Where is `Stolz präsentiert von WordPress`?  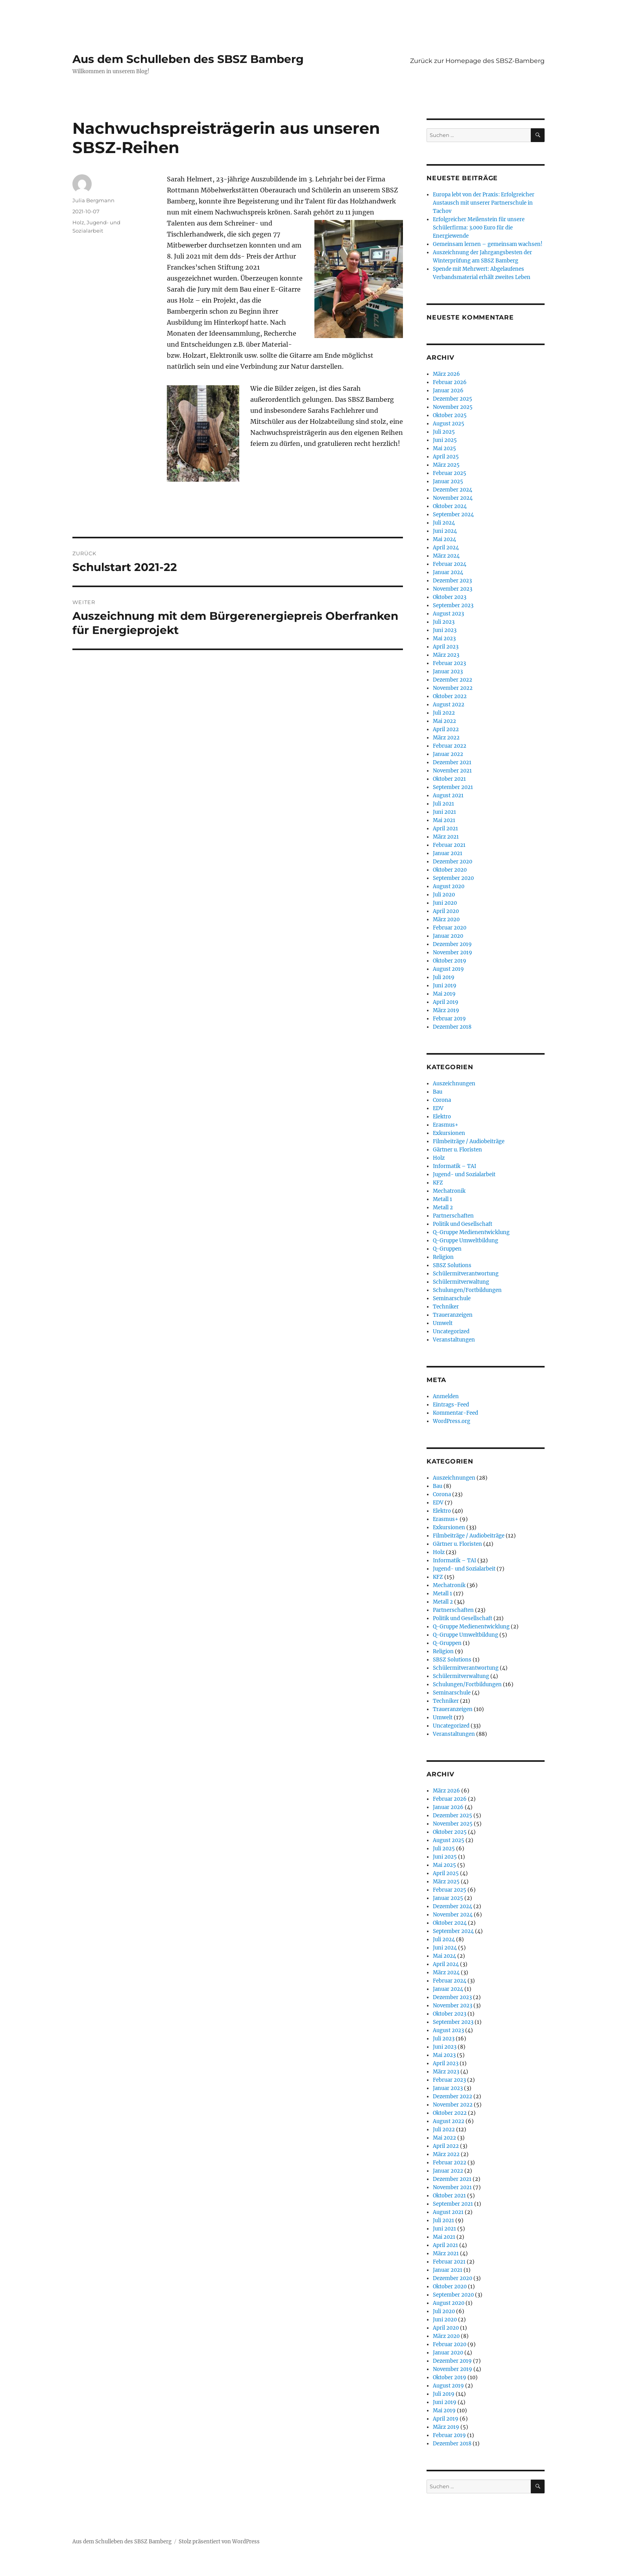
Stolz präsentiert von WordPress is located at coordinates (219, 2541).